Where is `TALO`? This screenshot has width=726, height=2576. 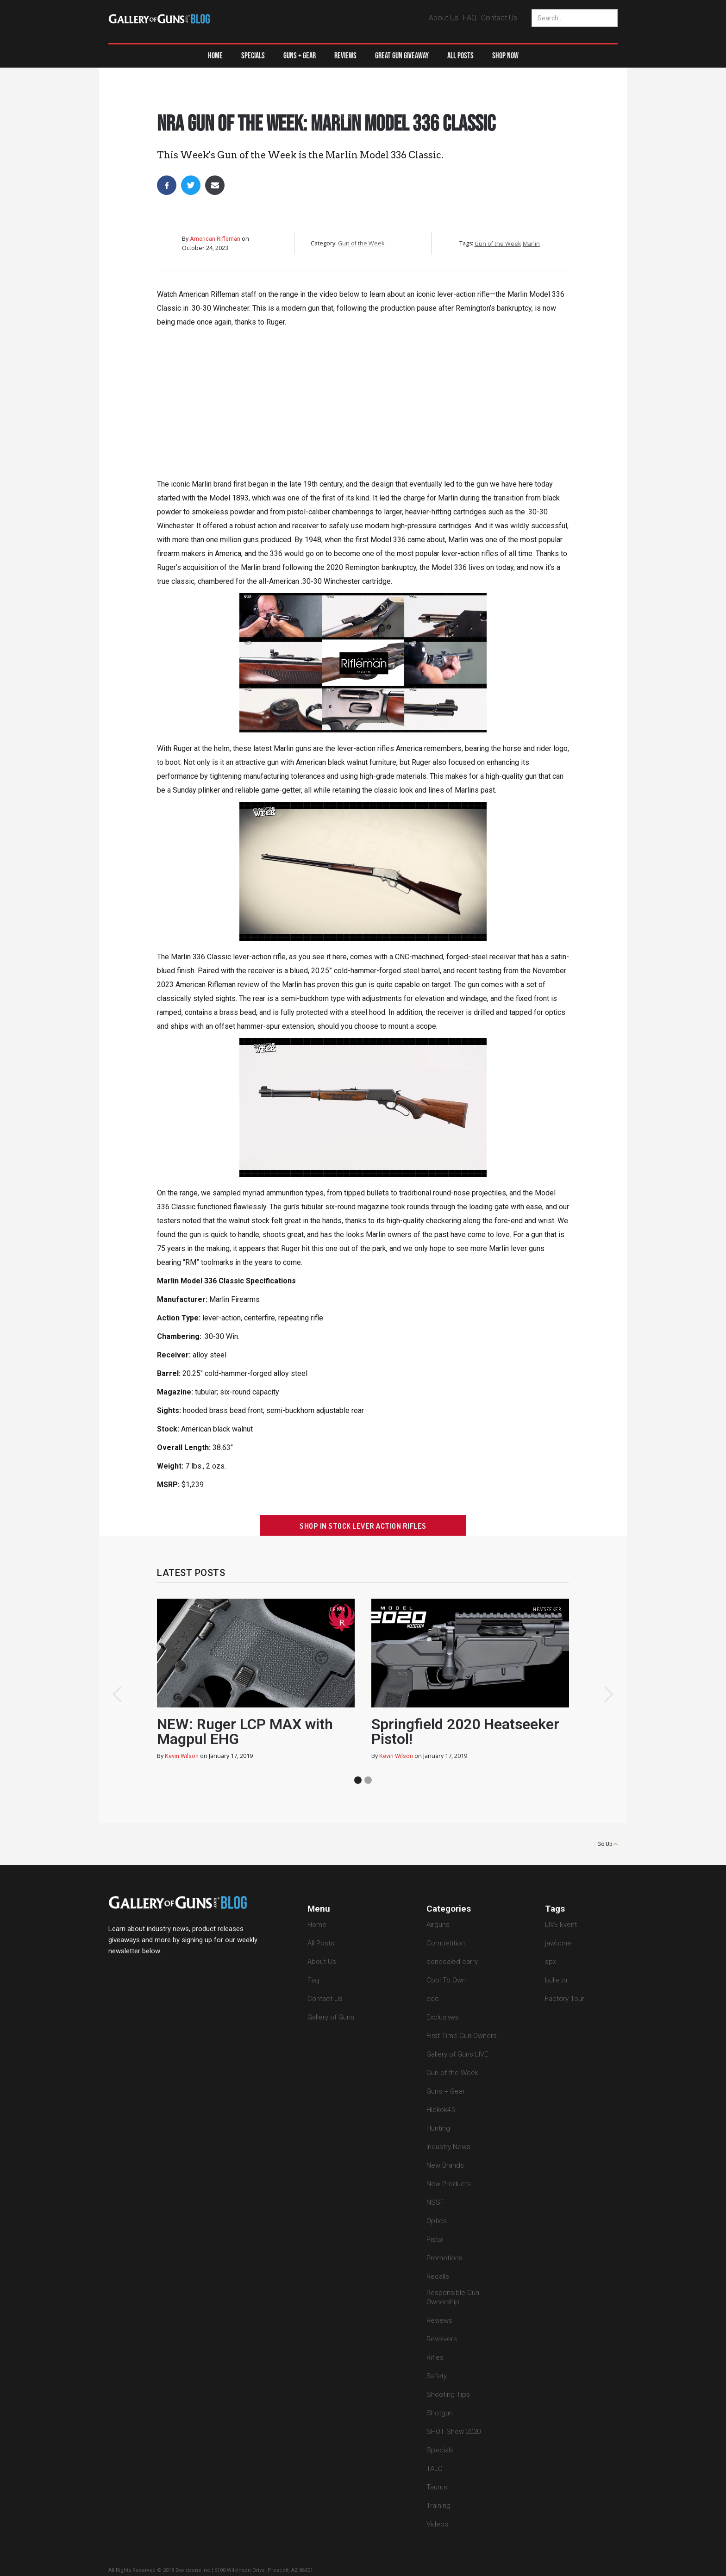 TALO is located at coordinates (434, 2468).